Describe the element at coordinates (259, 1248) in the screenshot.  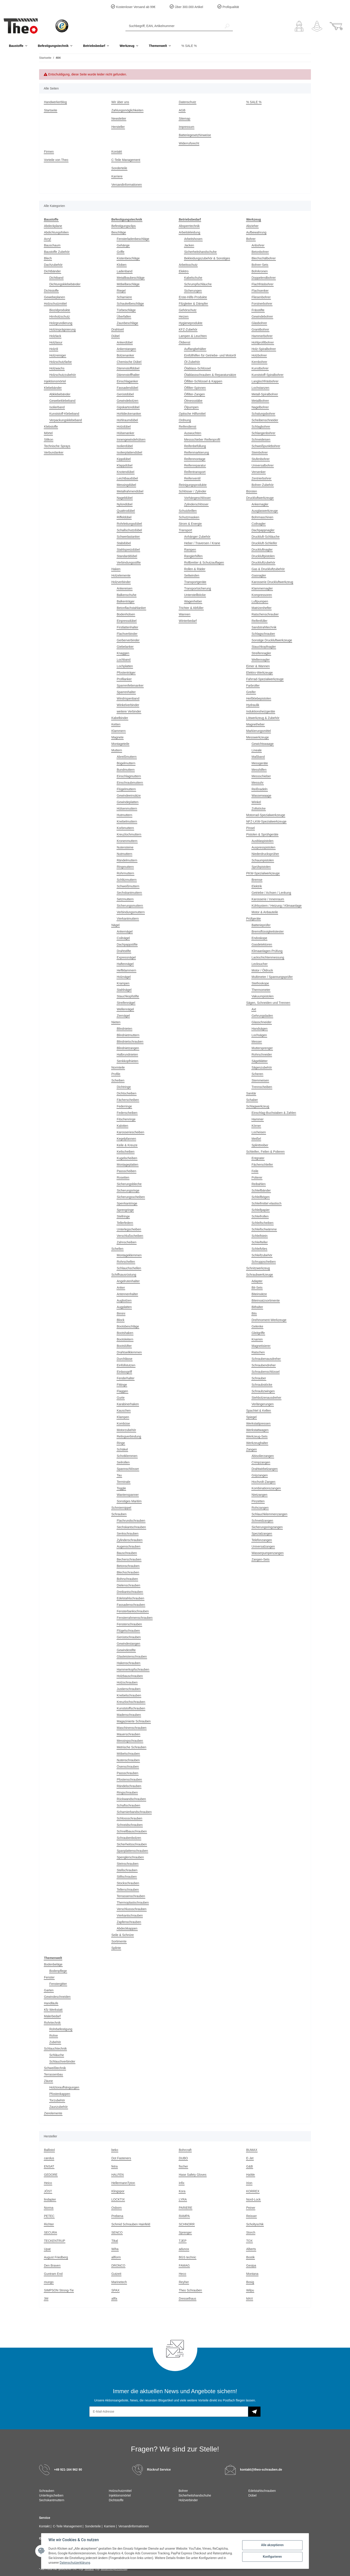
I see `Schleifvlies` at that location.